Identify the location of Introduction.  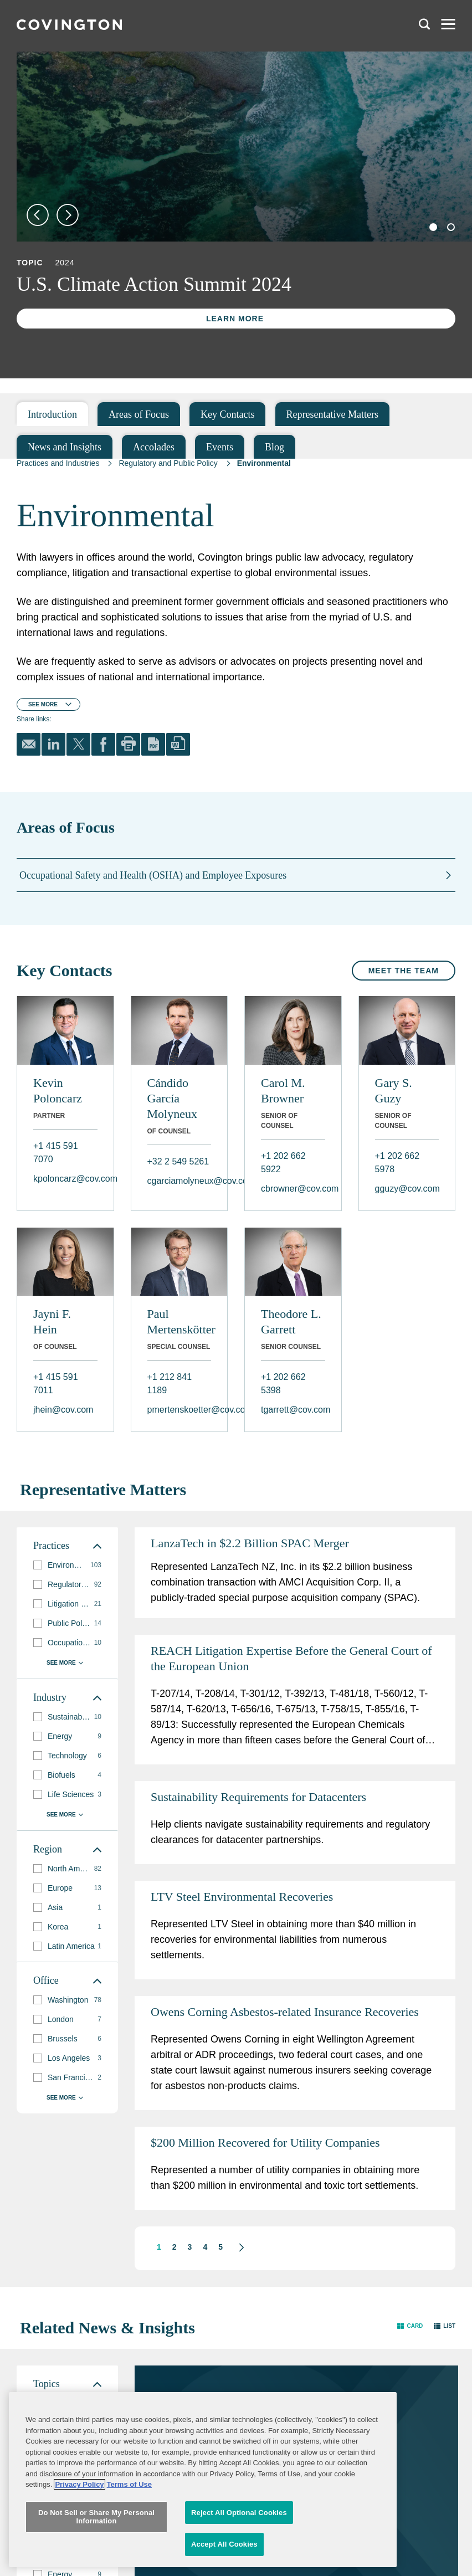
(52, 414).